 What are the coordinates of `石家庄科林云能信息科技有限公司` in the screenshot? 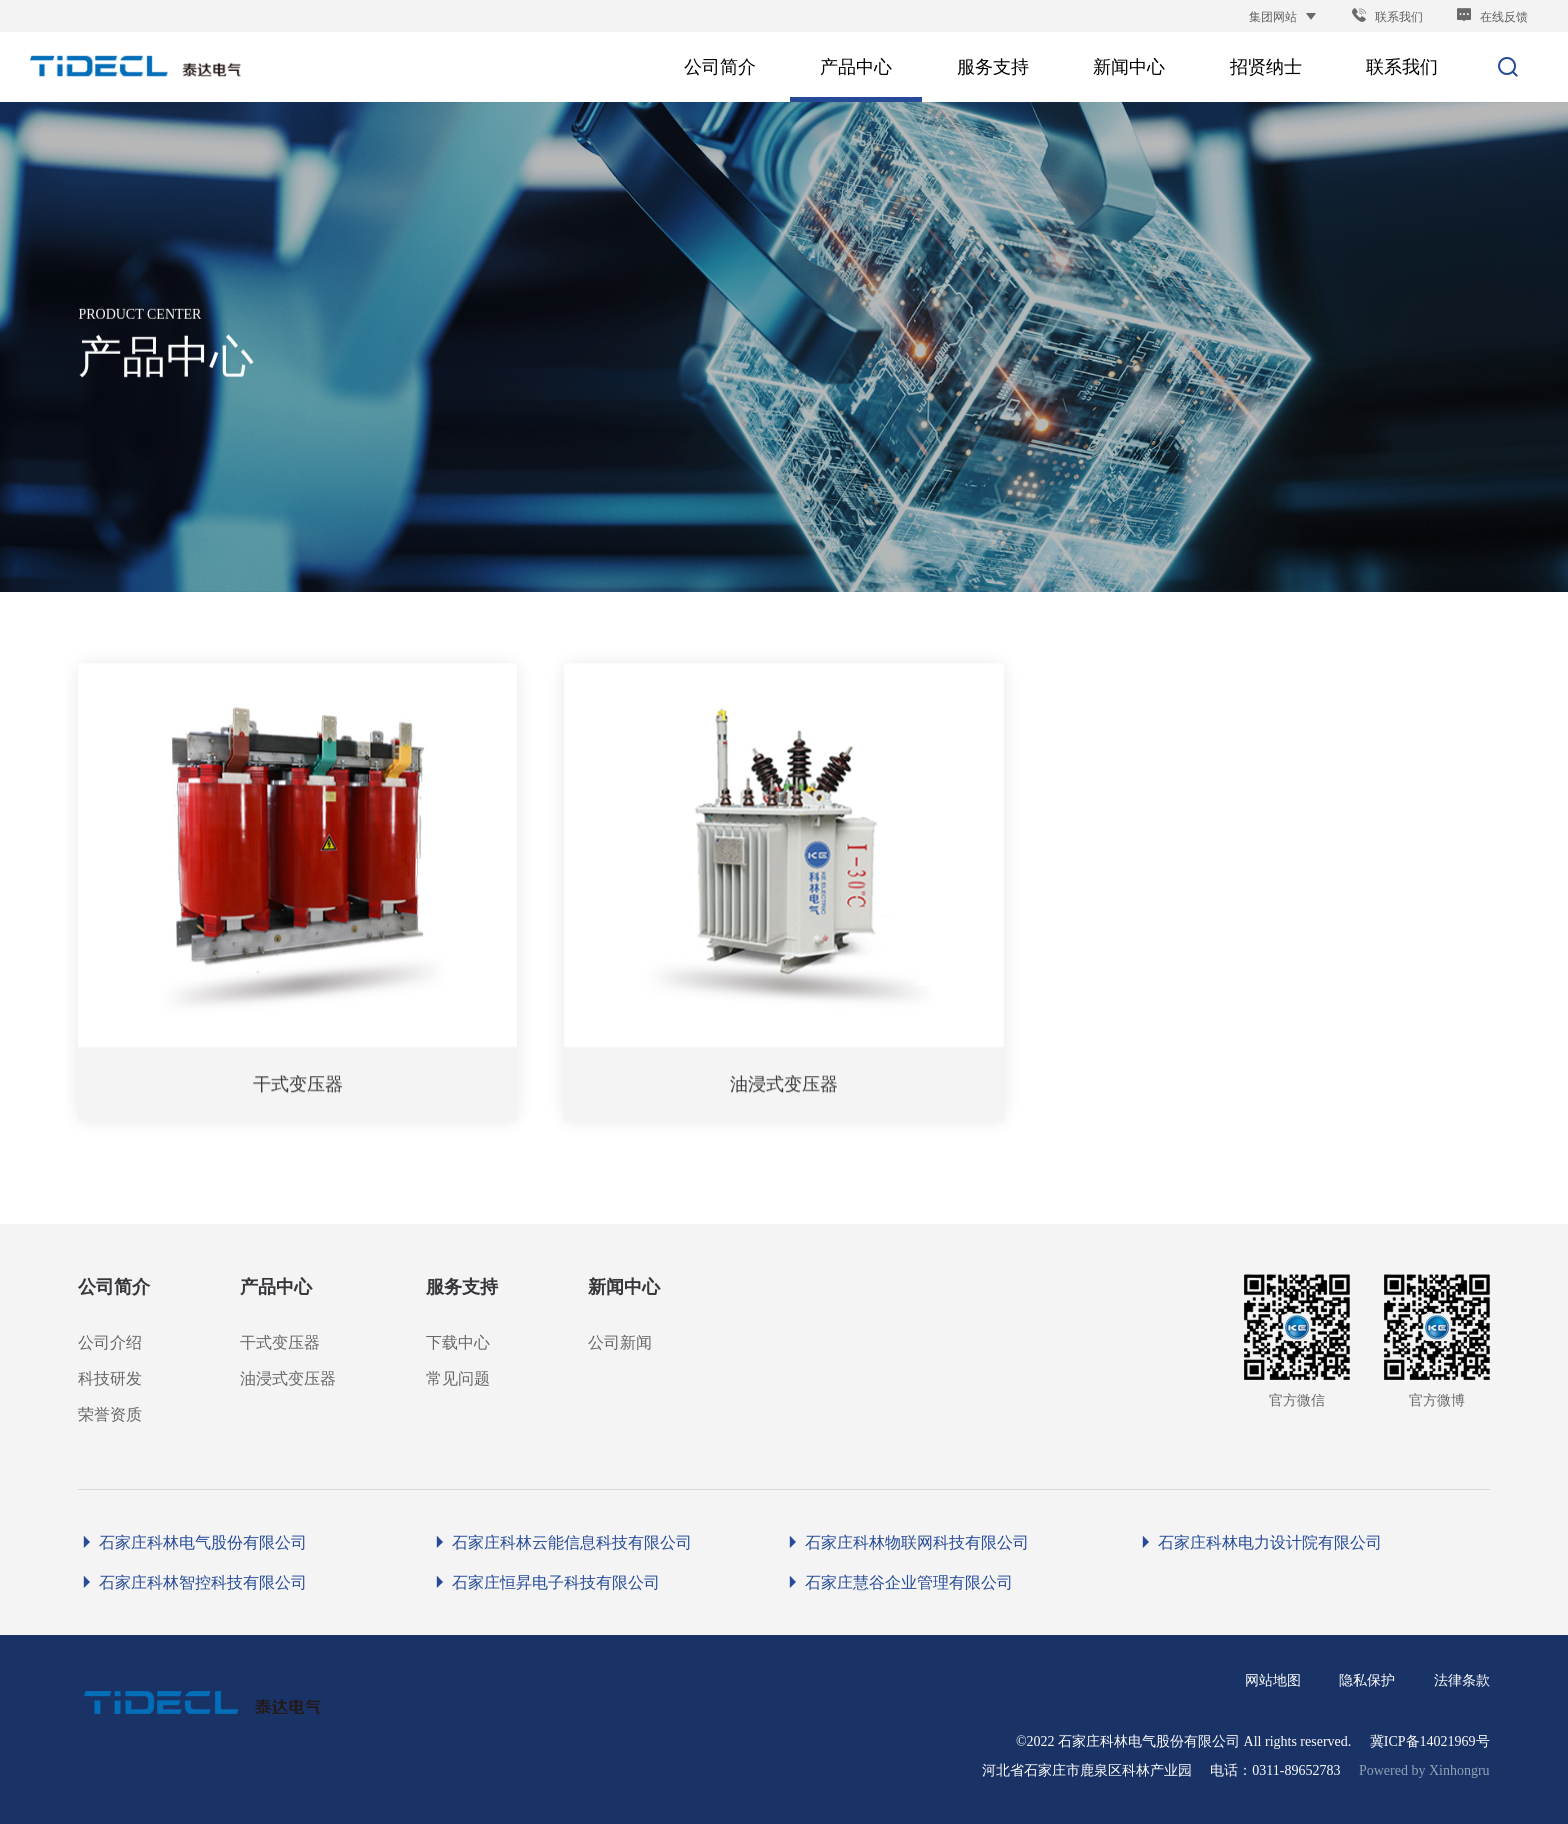 It's located at (561, 1542).